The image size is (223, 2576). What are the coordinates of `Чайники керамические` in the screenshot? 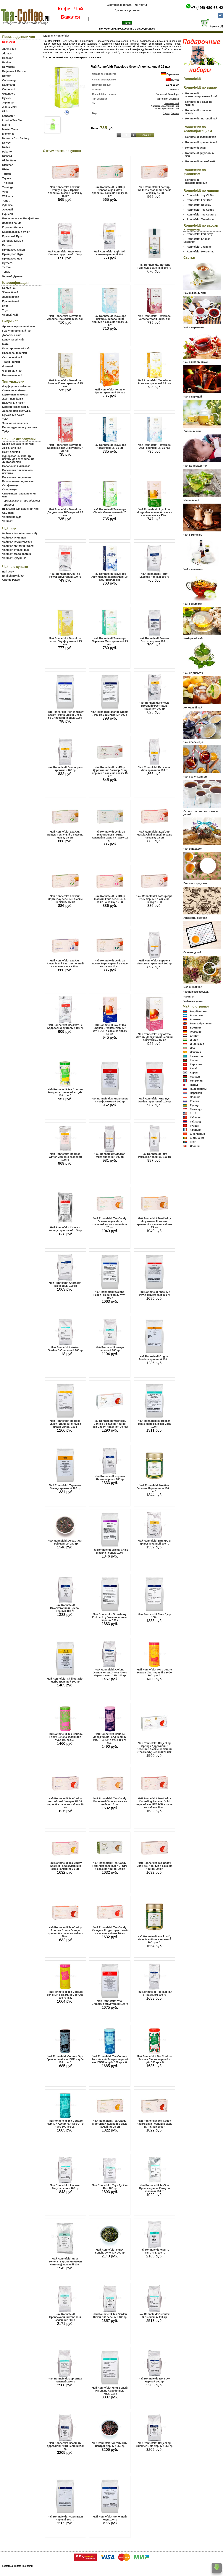 It's located at (17, 541).